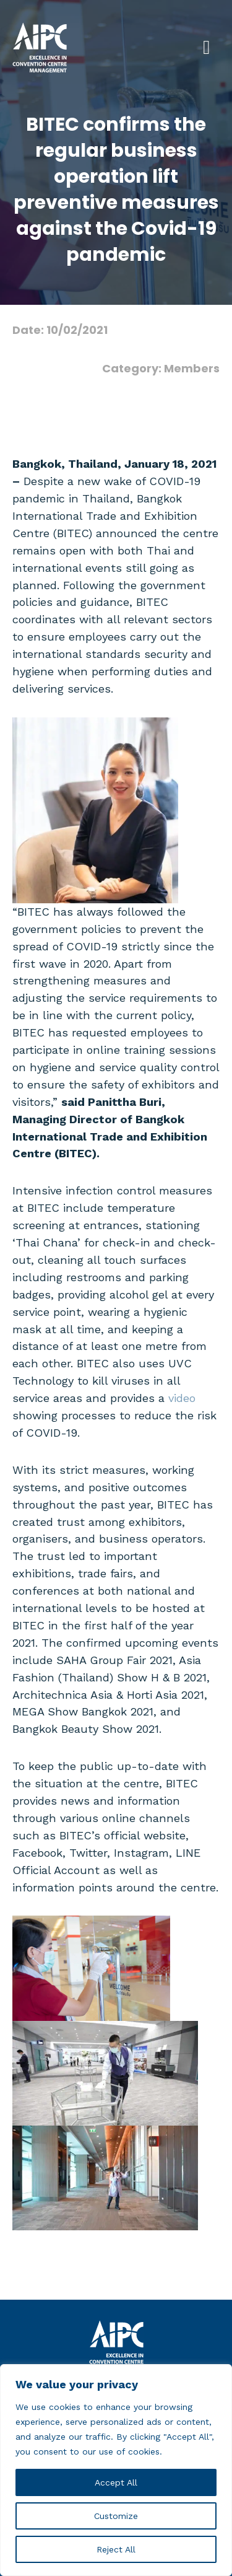  I want to click on Members, so click(192, 368).